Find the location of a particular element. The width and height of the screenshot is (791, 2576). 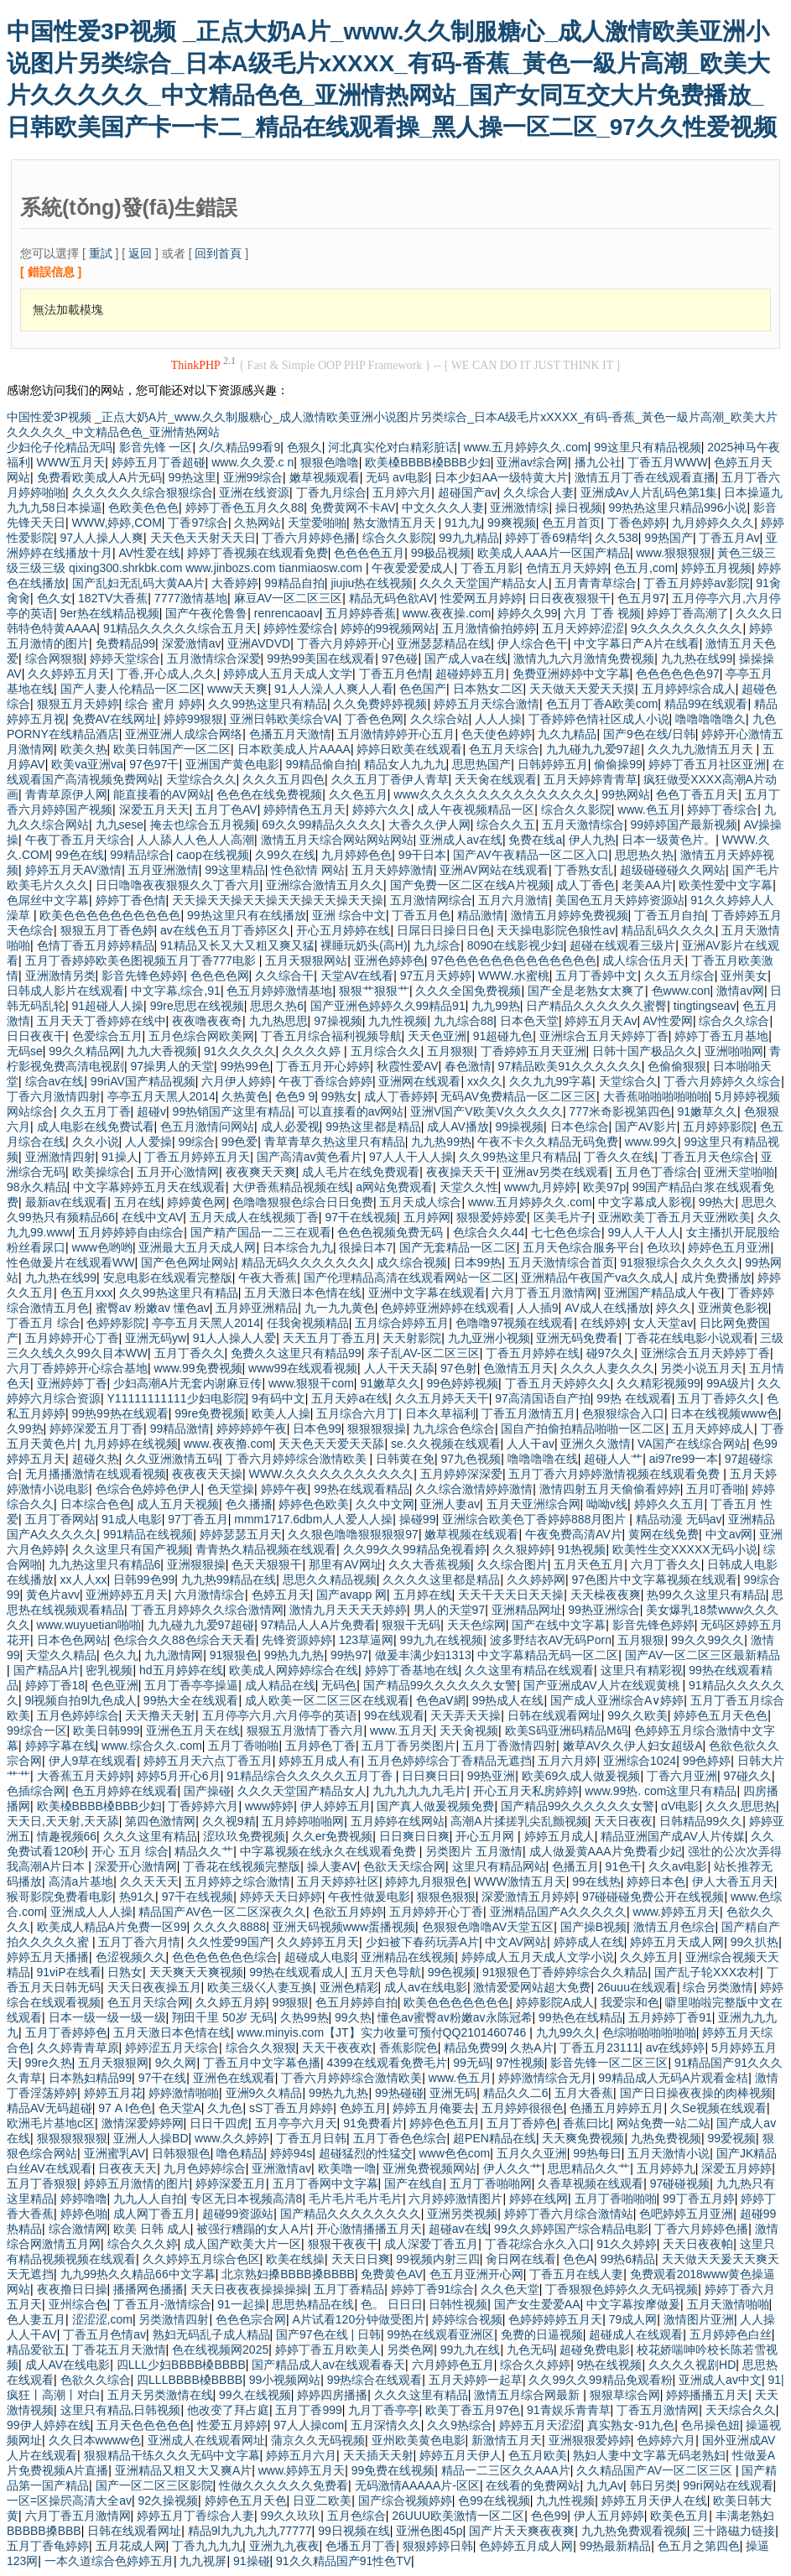

丁香五月-激情综合 is located at coordinates (162, 2304).